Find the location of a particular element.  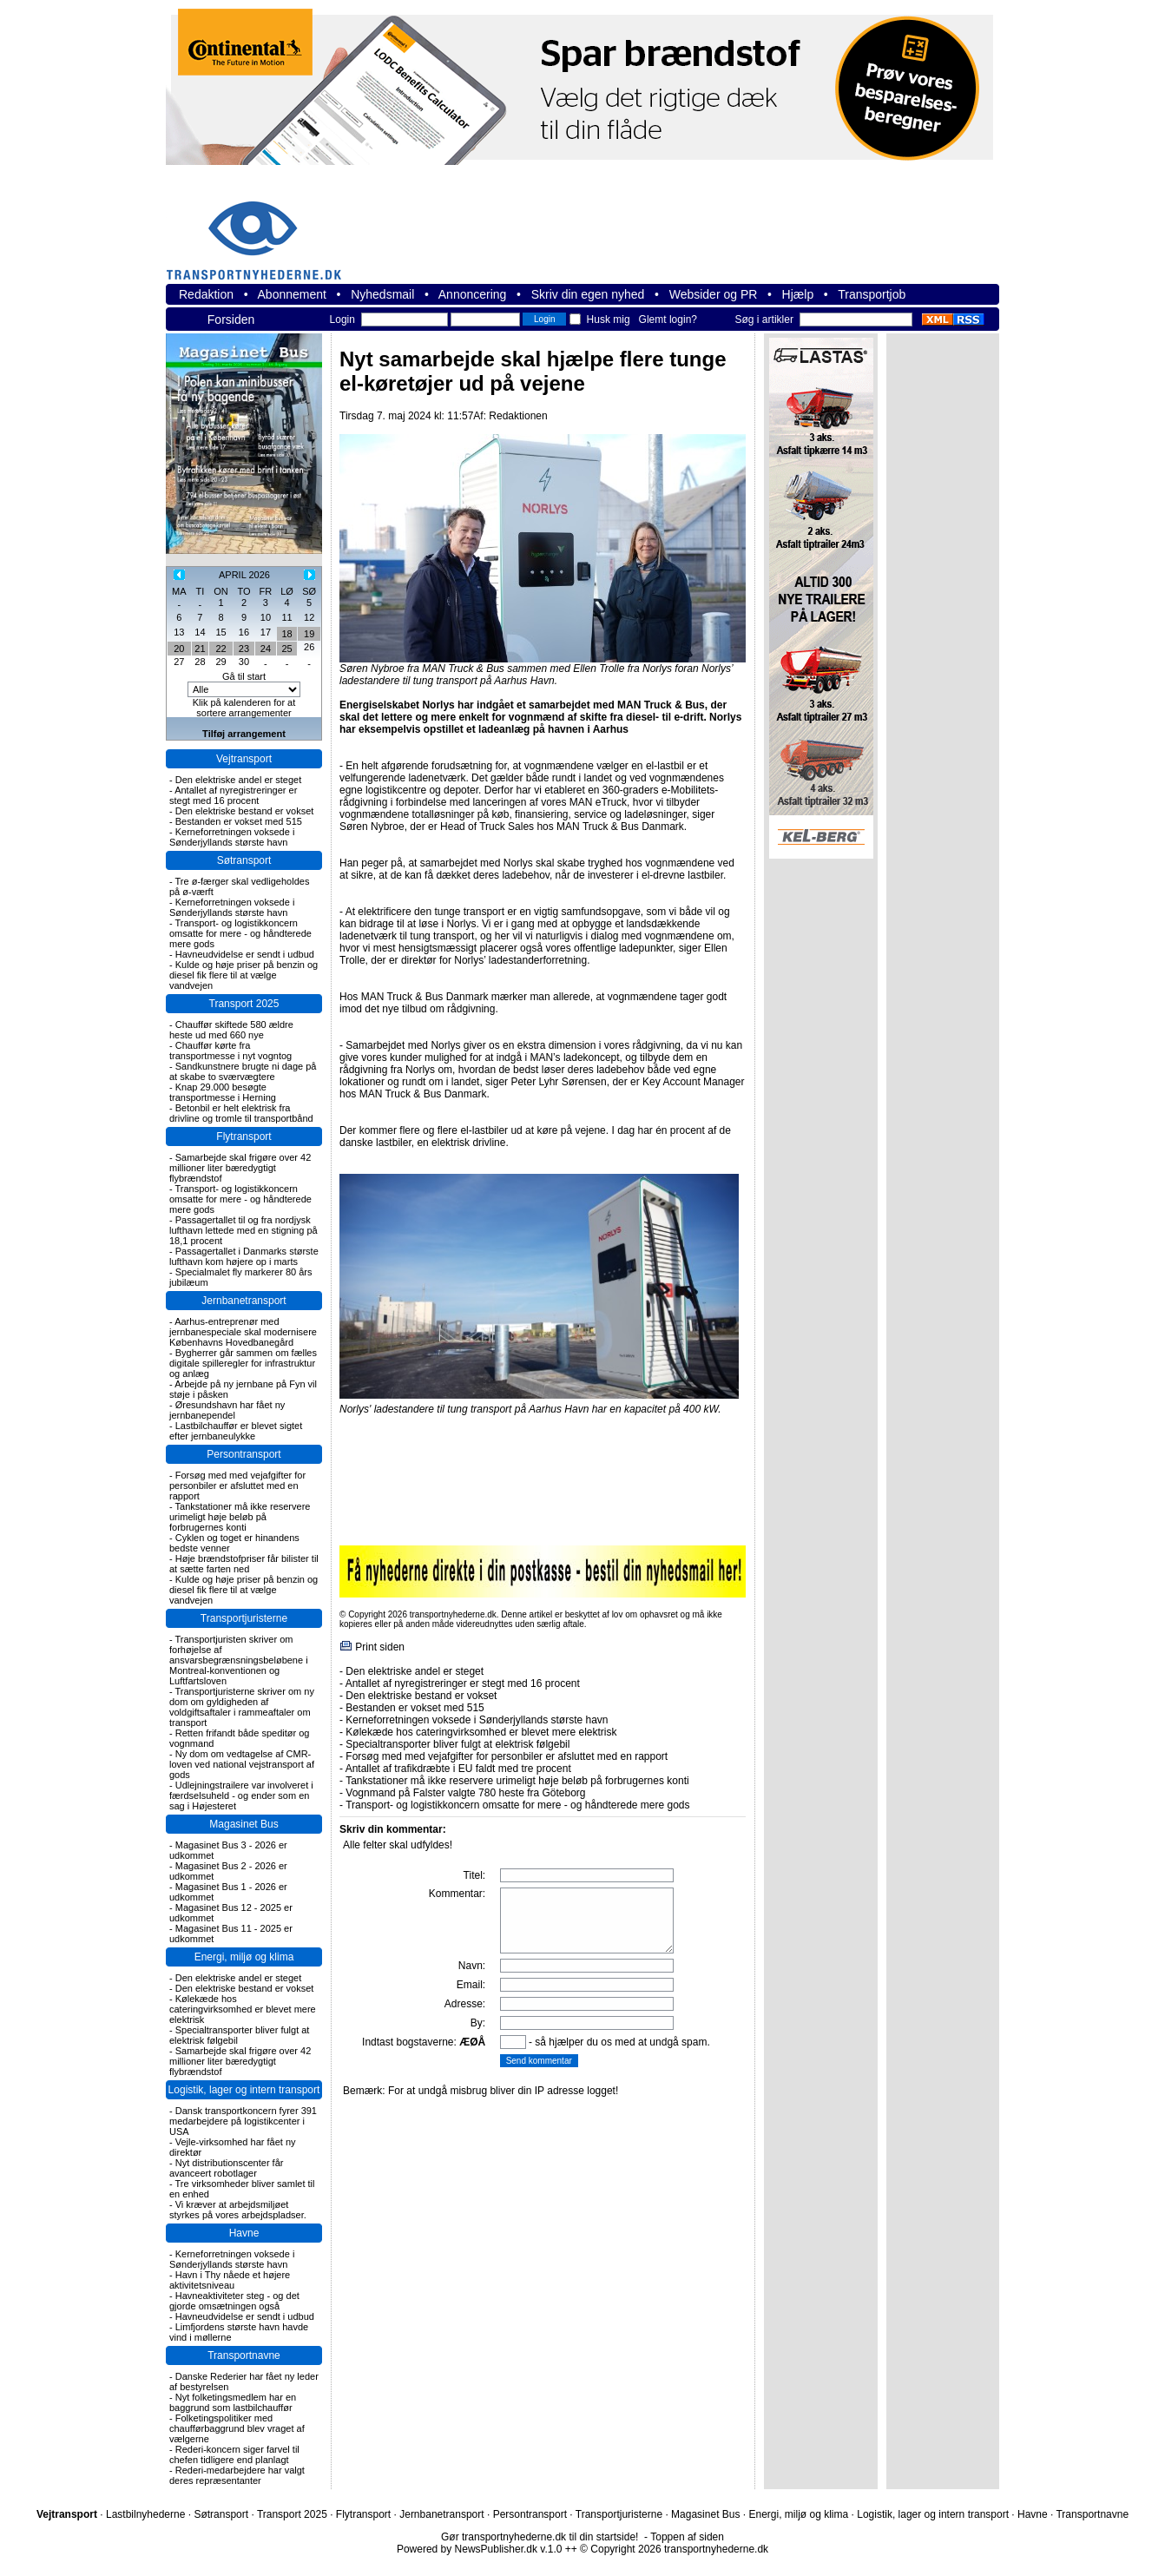

Tankstationer må ikke reservere urimeligt høje beløb på forbrugernes konti is located at coordinates (239, 1516).